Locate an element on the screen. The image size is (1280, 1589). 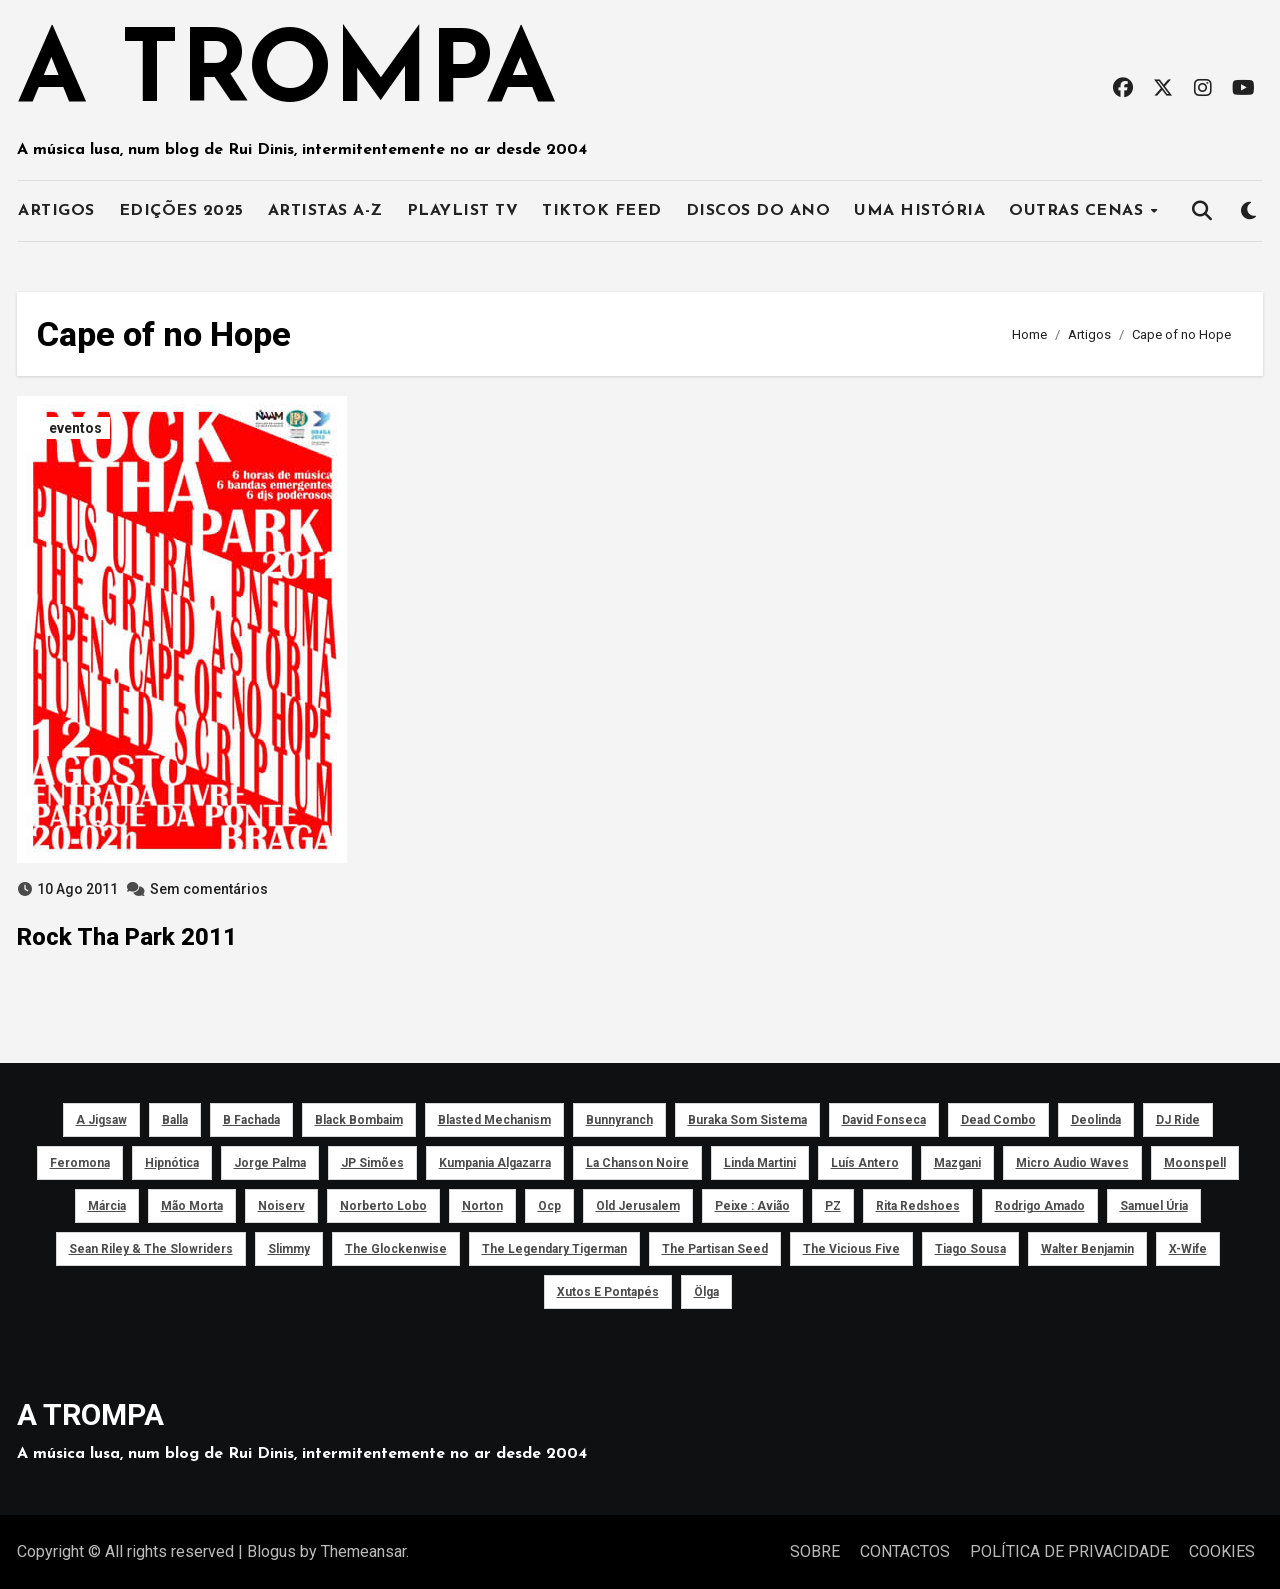
Márcia [Márcia (46 itens)] is located at coordinates (107, 1206).